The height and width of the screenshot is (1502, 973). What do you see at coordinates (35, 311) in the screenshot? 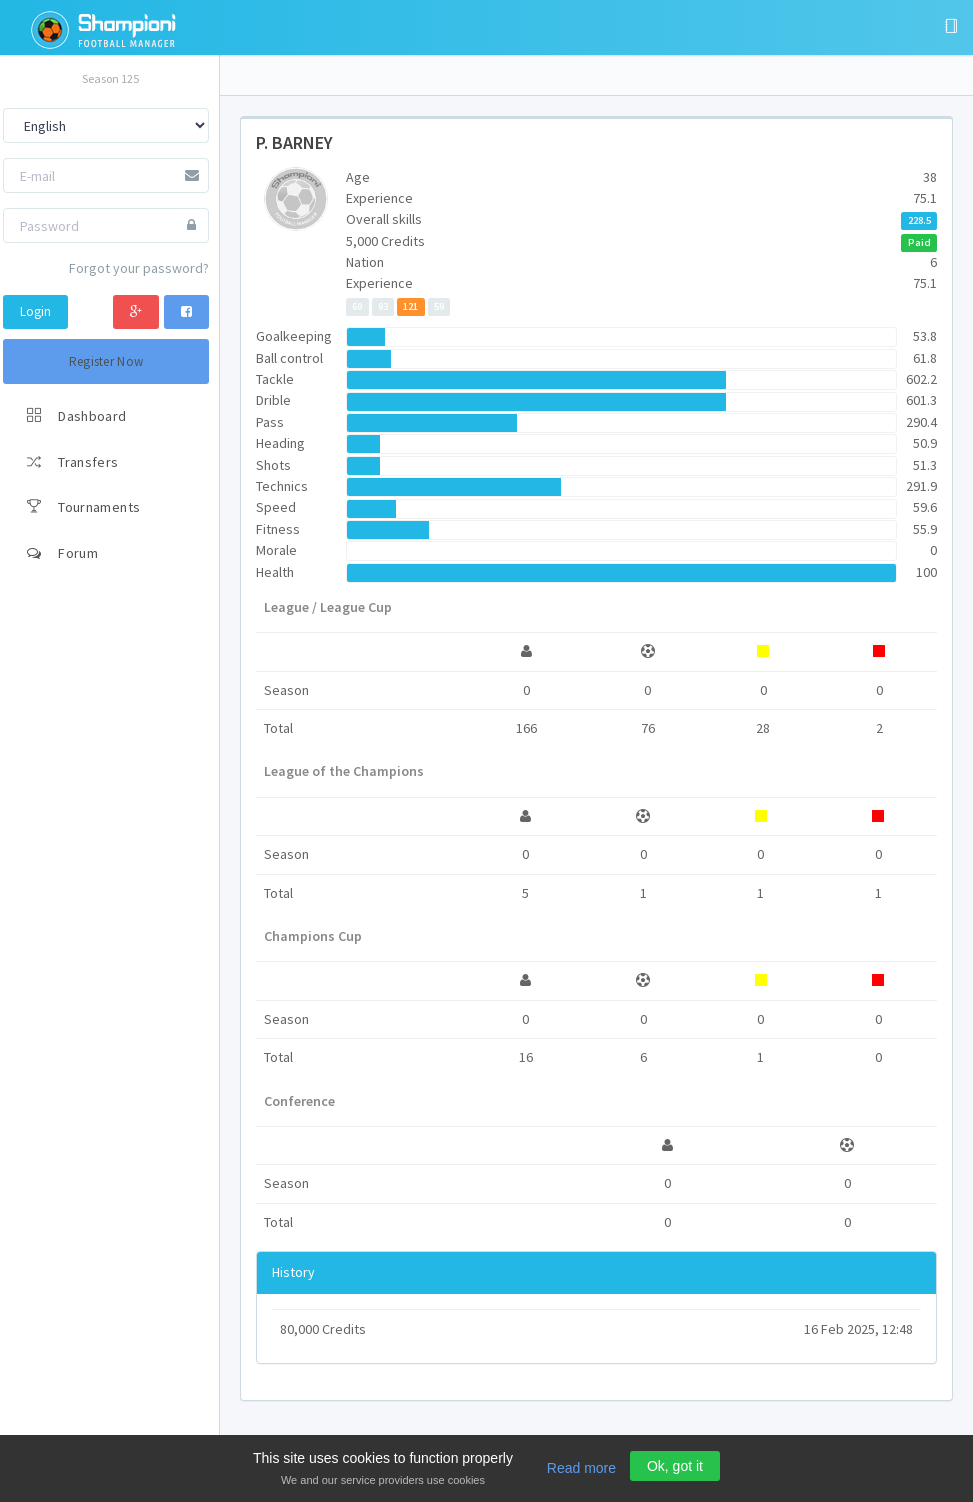
I see `Login` at bounding box center [35, 311].